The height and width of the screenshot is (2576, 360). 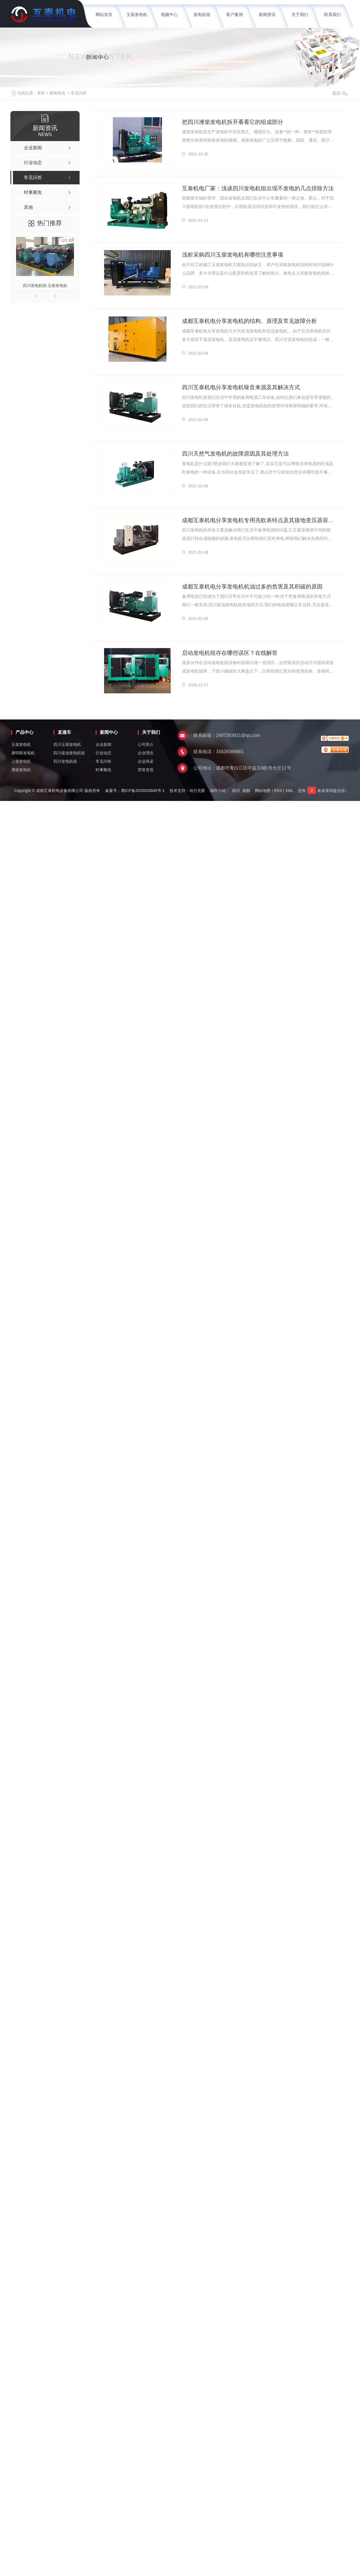 I want to click on 四川天然气发电机的故障原因及其处理方法, so click(x=233, y=453).